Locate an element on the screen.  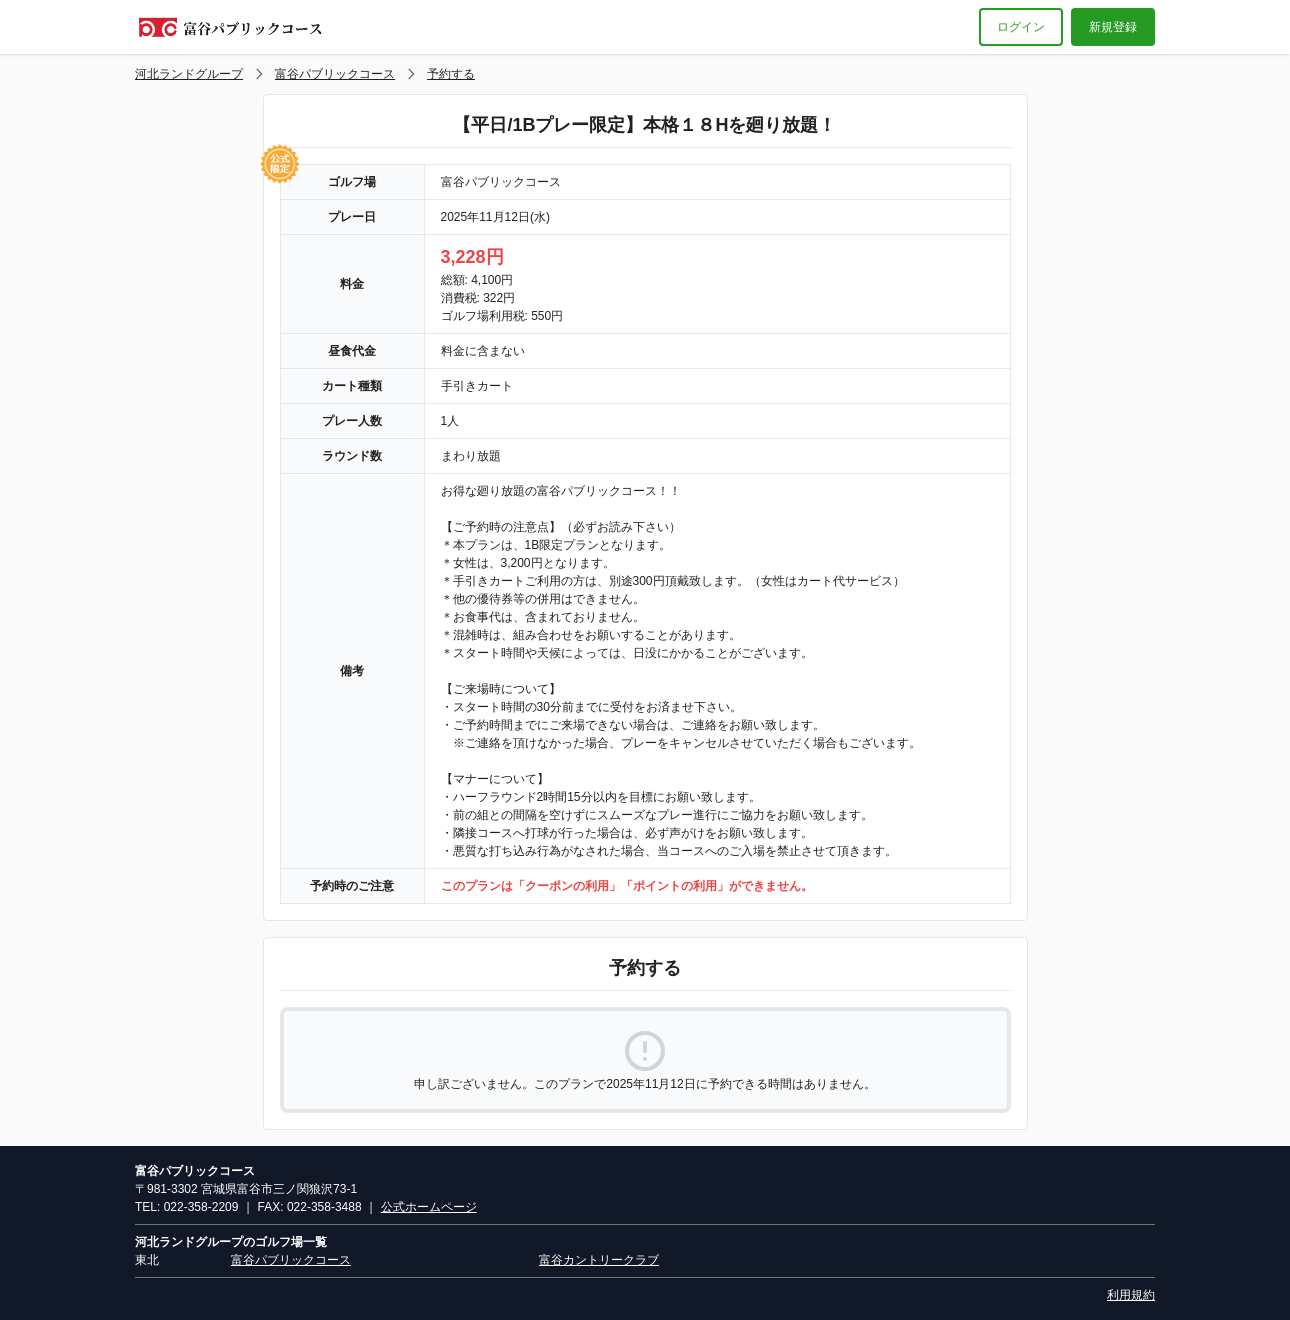
公式ホームページ is located at coordinates (429, 1207).